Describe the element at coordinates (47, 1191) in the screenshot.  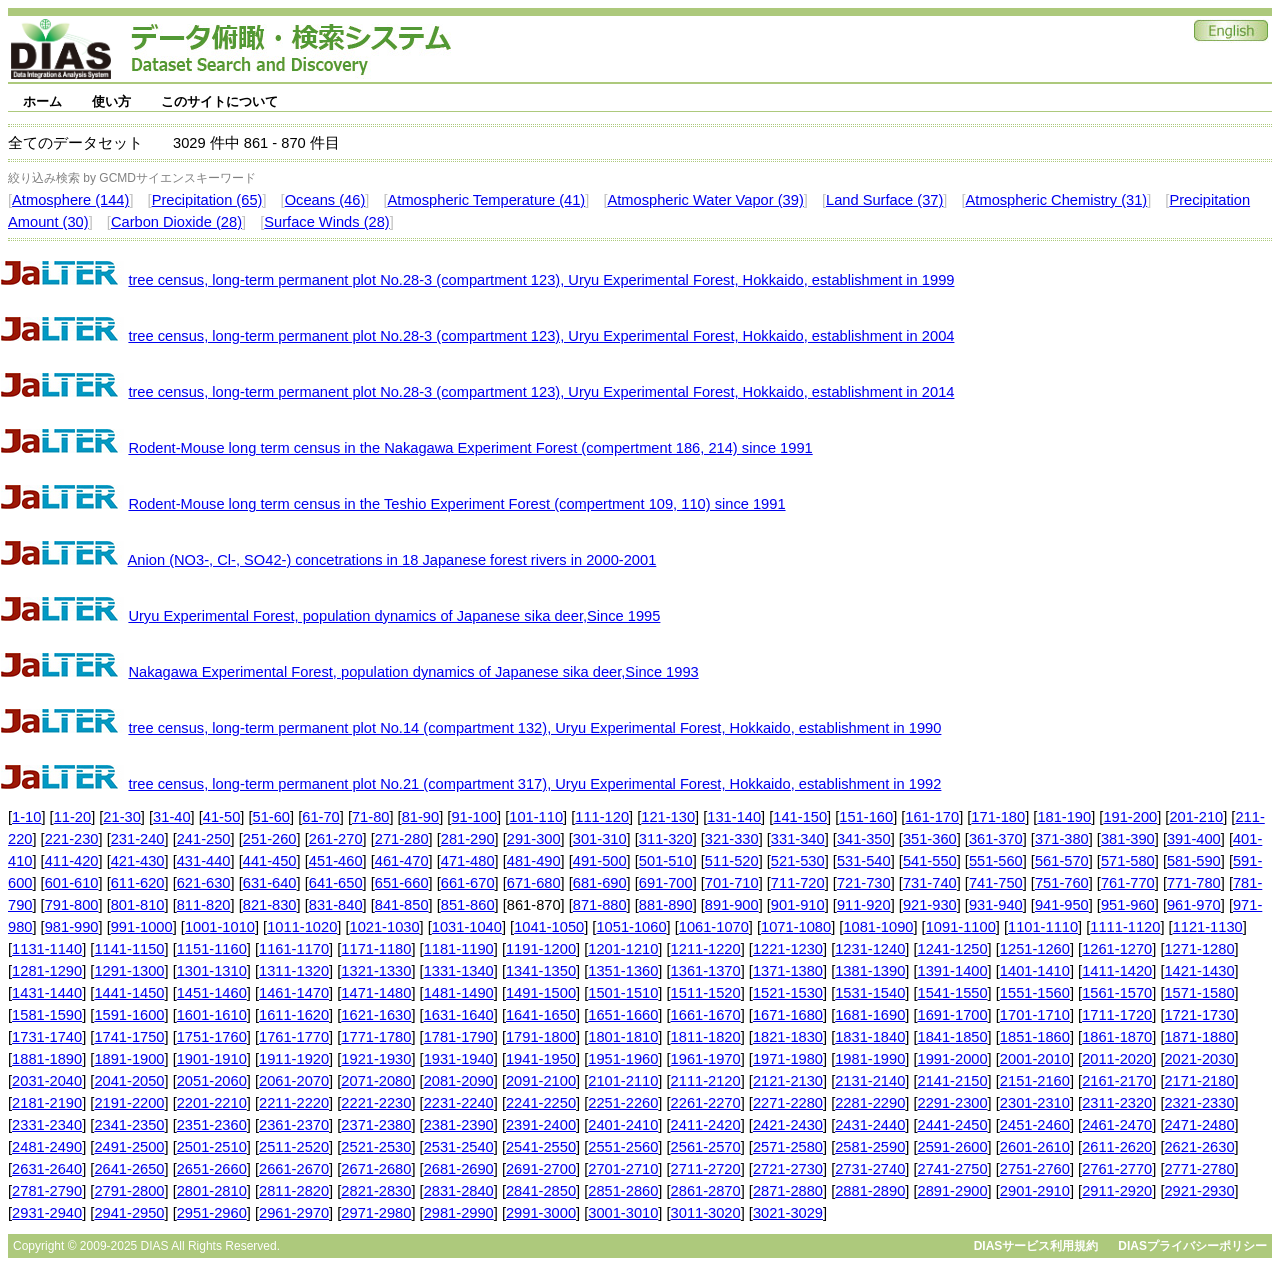
I see `2781-2790` at that location.